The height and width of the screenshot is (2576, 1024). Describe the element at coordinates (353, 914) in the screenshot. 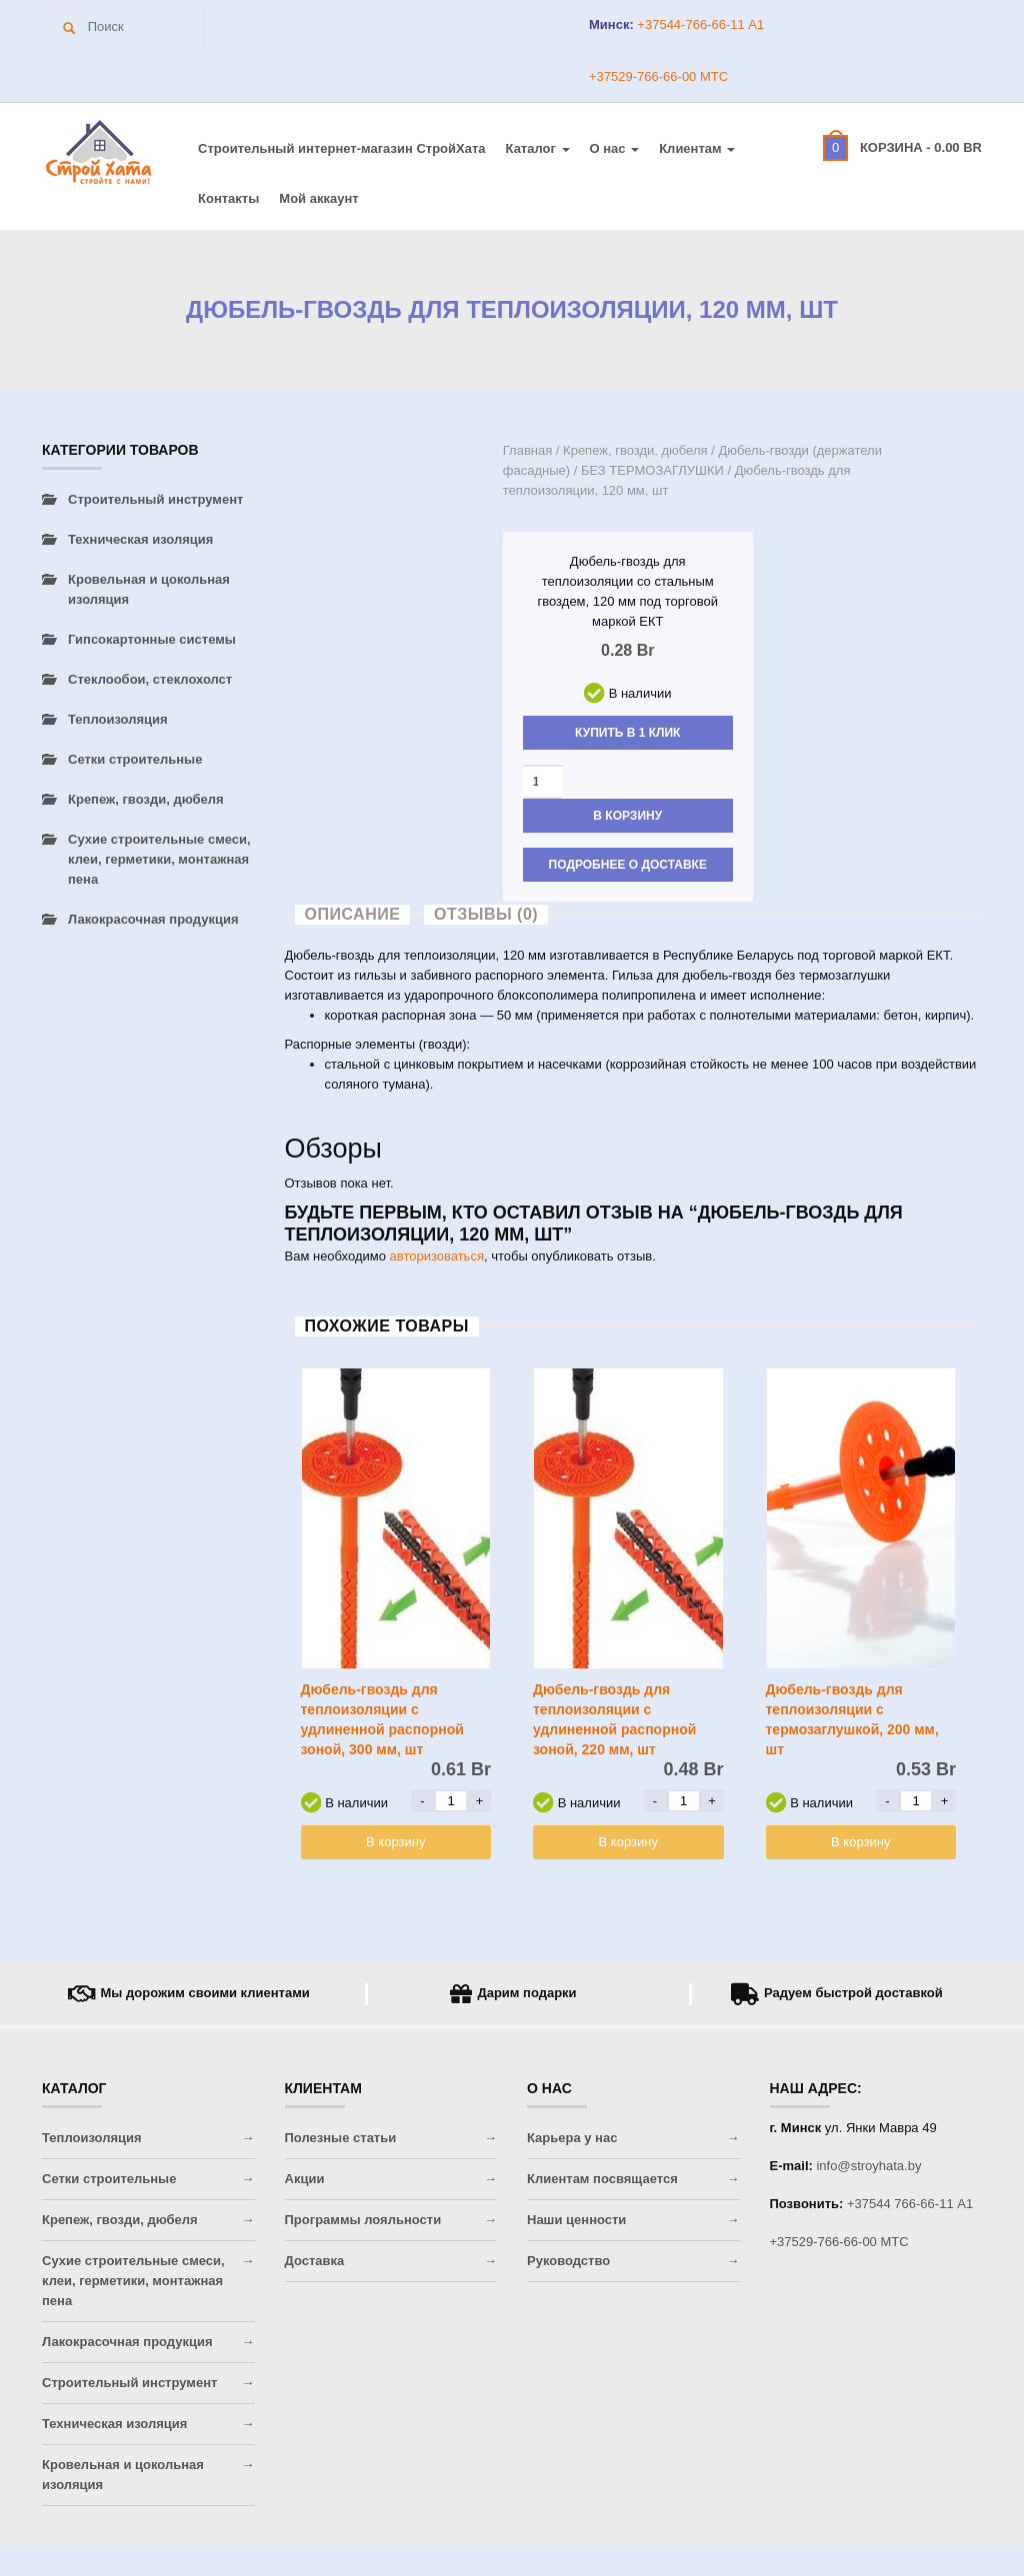

I see `Описание` at that location.